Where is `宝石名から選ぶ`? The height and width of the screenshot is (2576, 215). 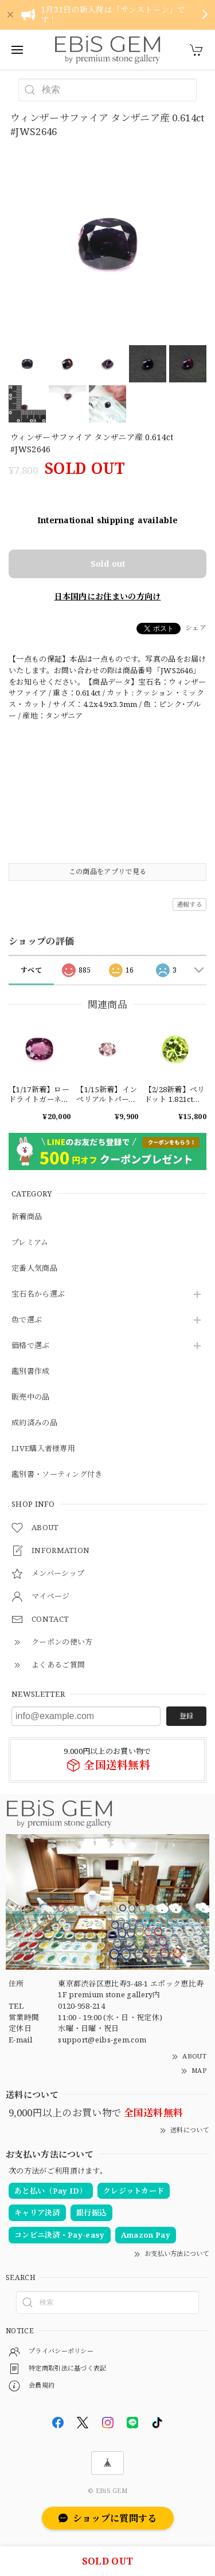
宝石名から選ぶ is located at coordinates (38, 1294).